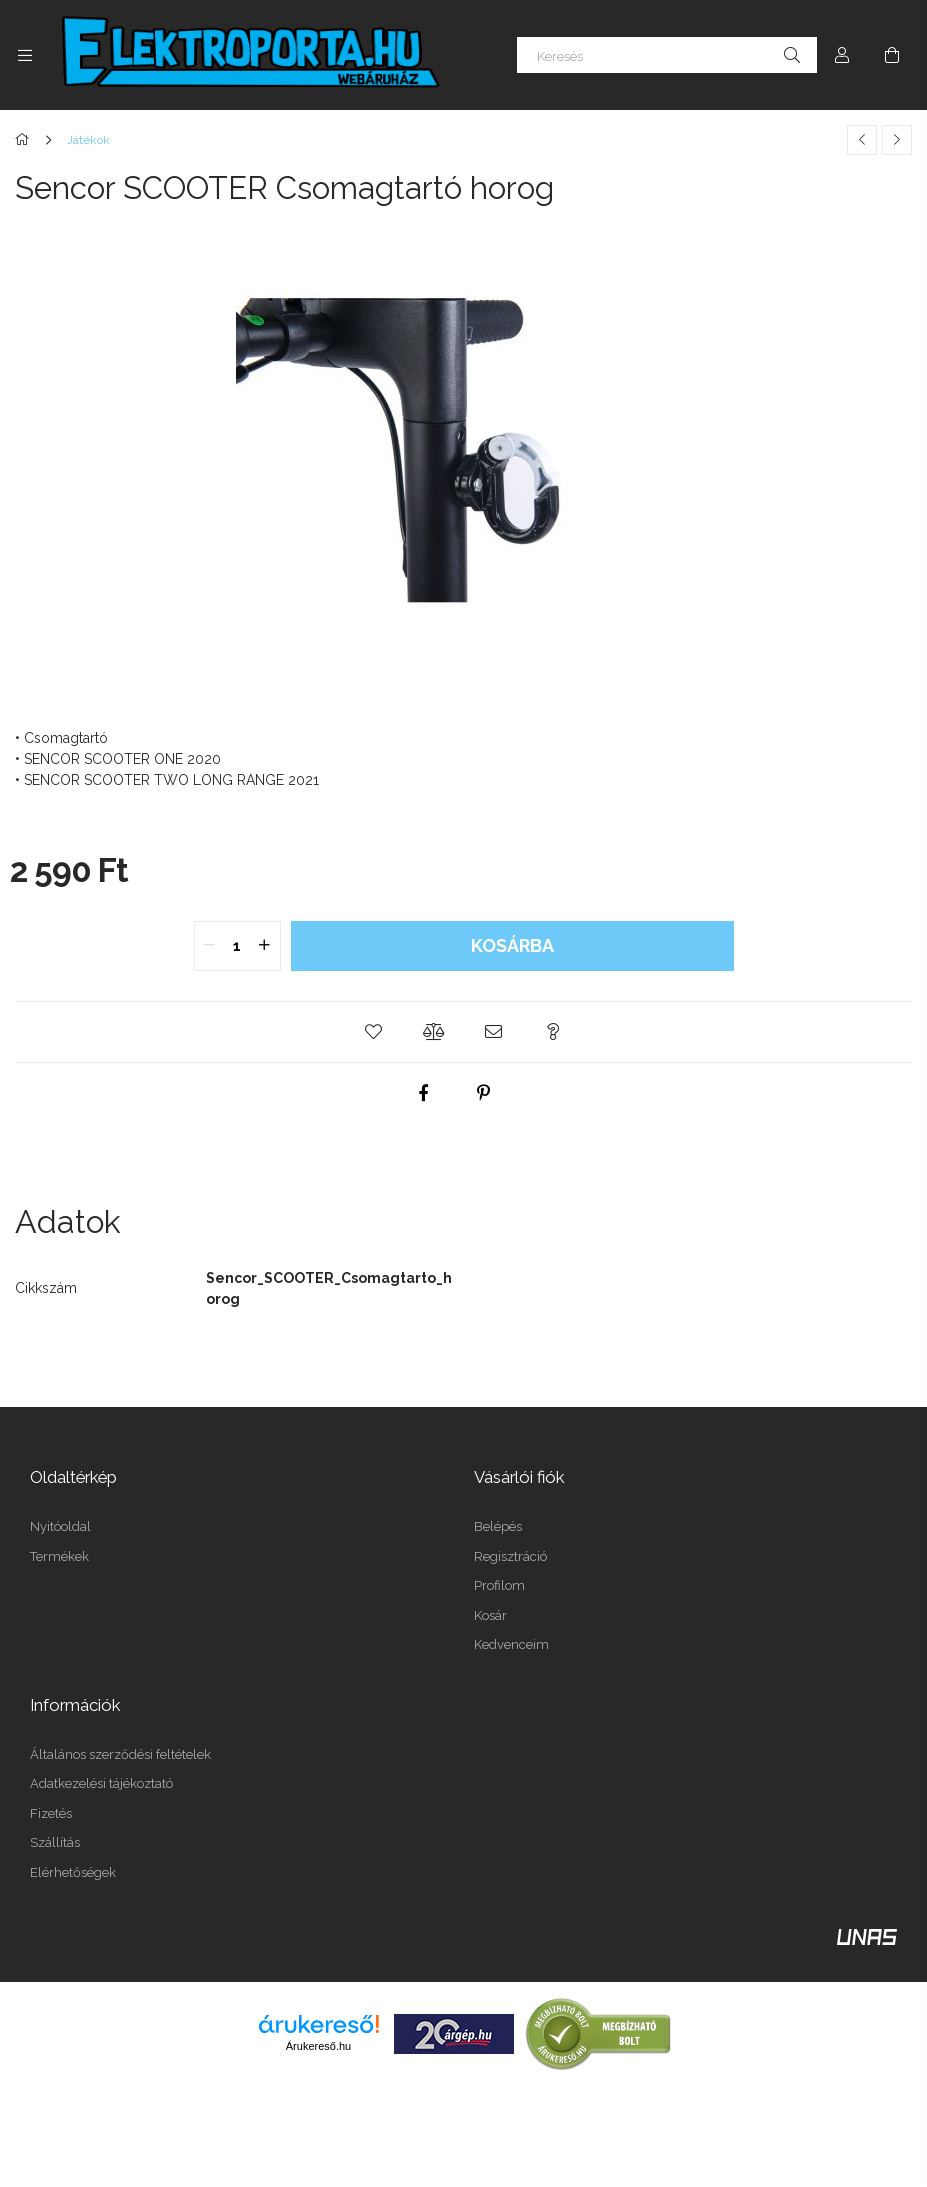 This screenshot has width=927, height=2187. What do you see at coordinates (237, 946) in the screenshot?
I see `[quantity input]` at bounding box center [237, 946].